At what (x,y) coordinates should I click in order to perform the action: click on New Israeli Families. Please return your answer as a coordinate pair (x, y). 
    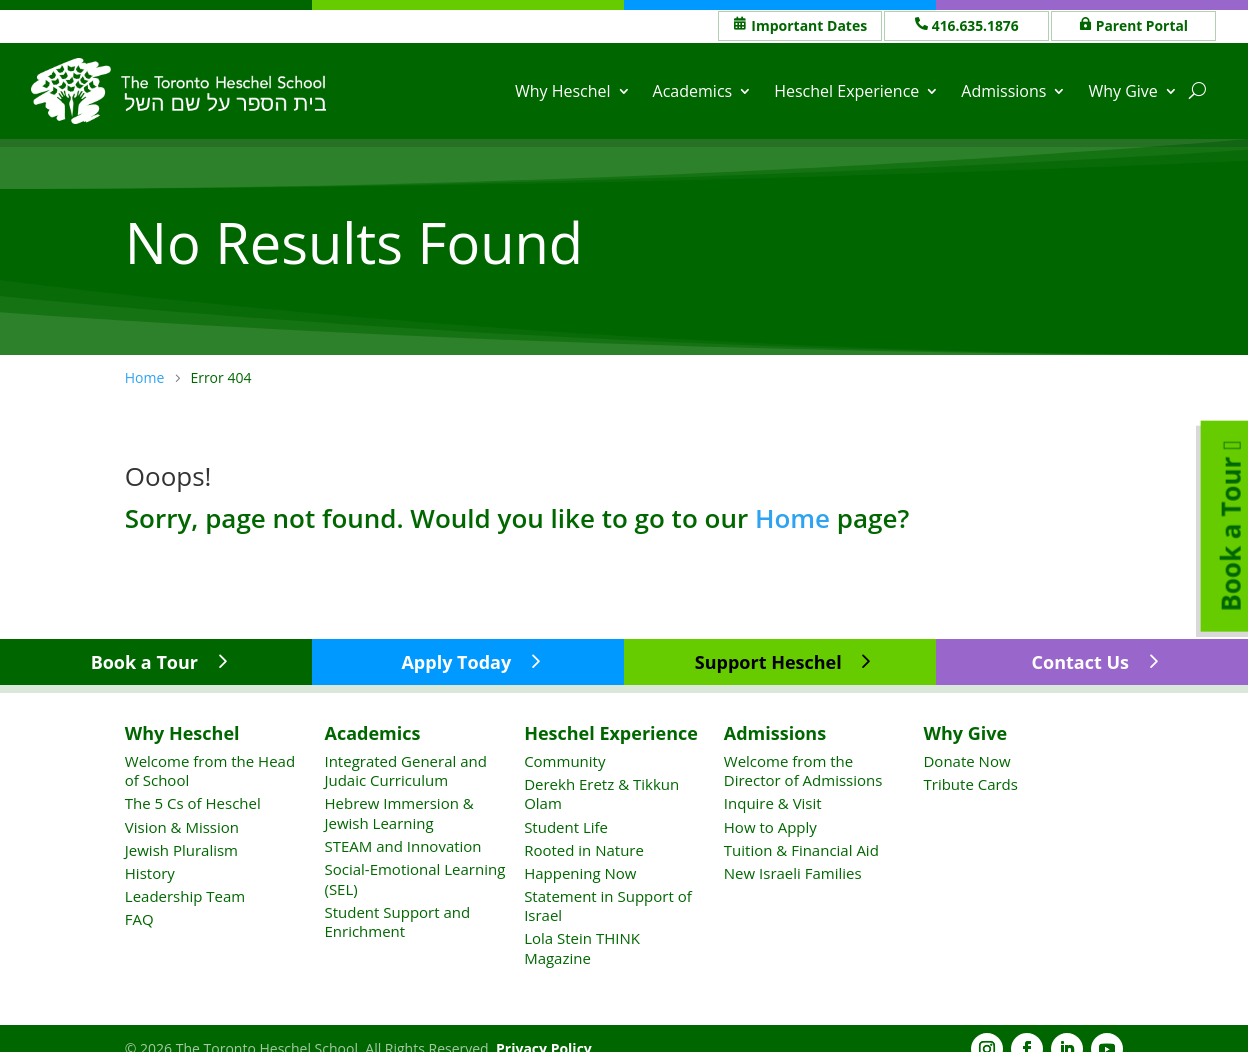
    Looking at the image, I should click on (793, 873).